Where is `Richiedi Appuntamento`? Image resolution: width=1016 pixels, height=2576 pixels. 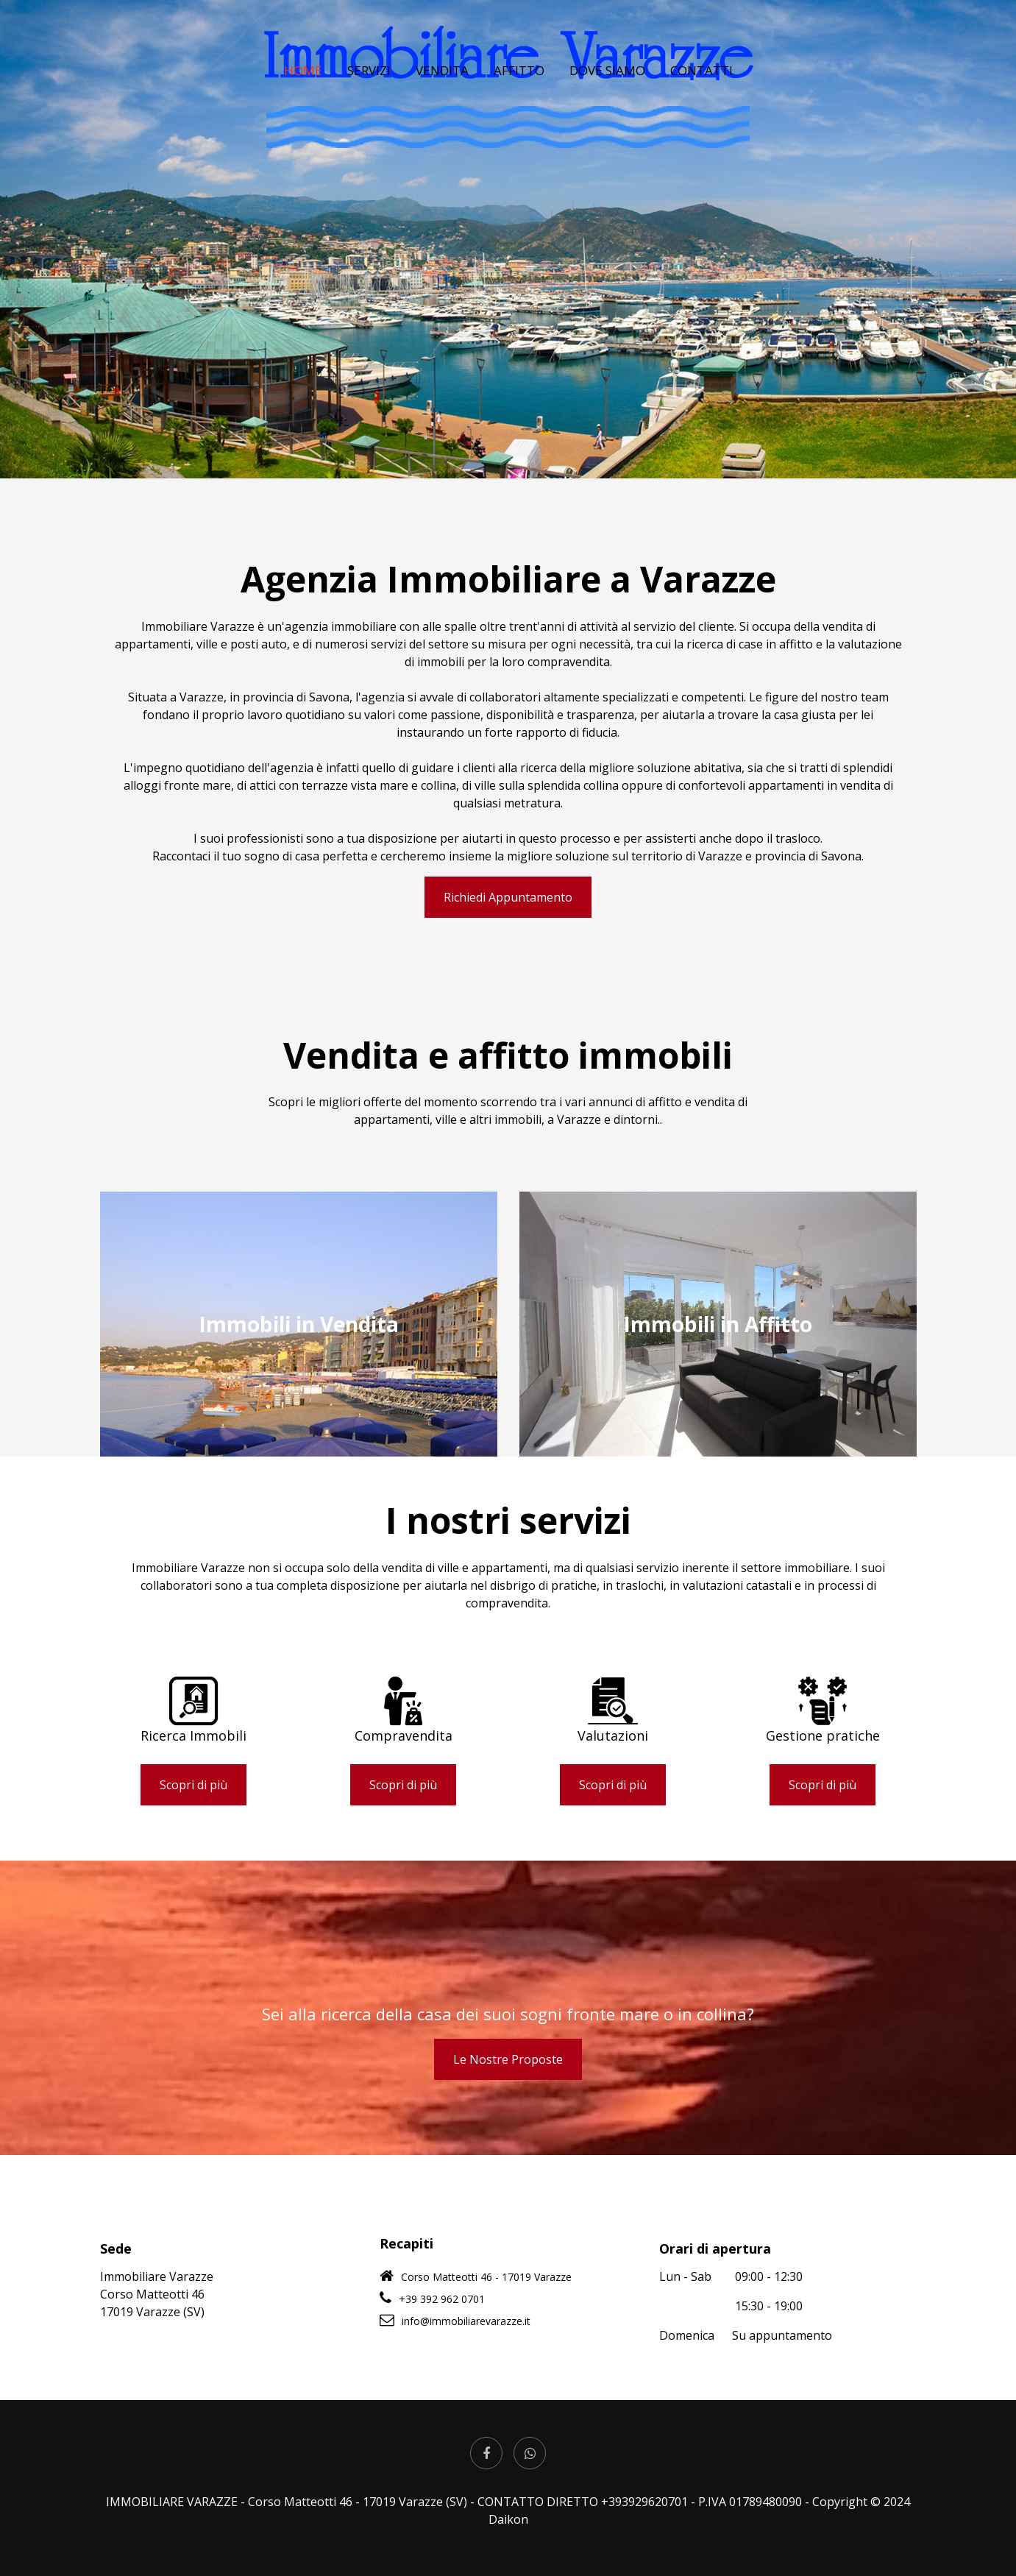 Richiedi Appuntamento is located at coordinates (508, 897).